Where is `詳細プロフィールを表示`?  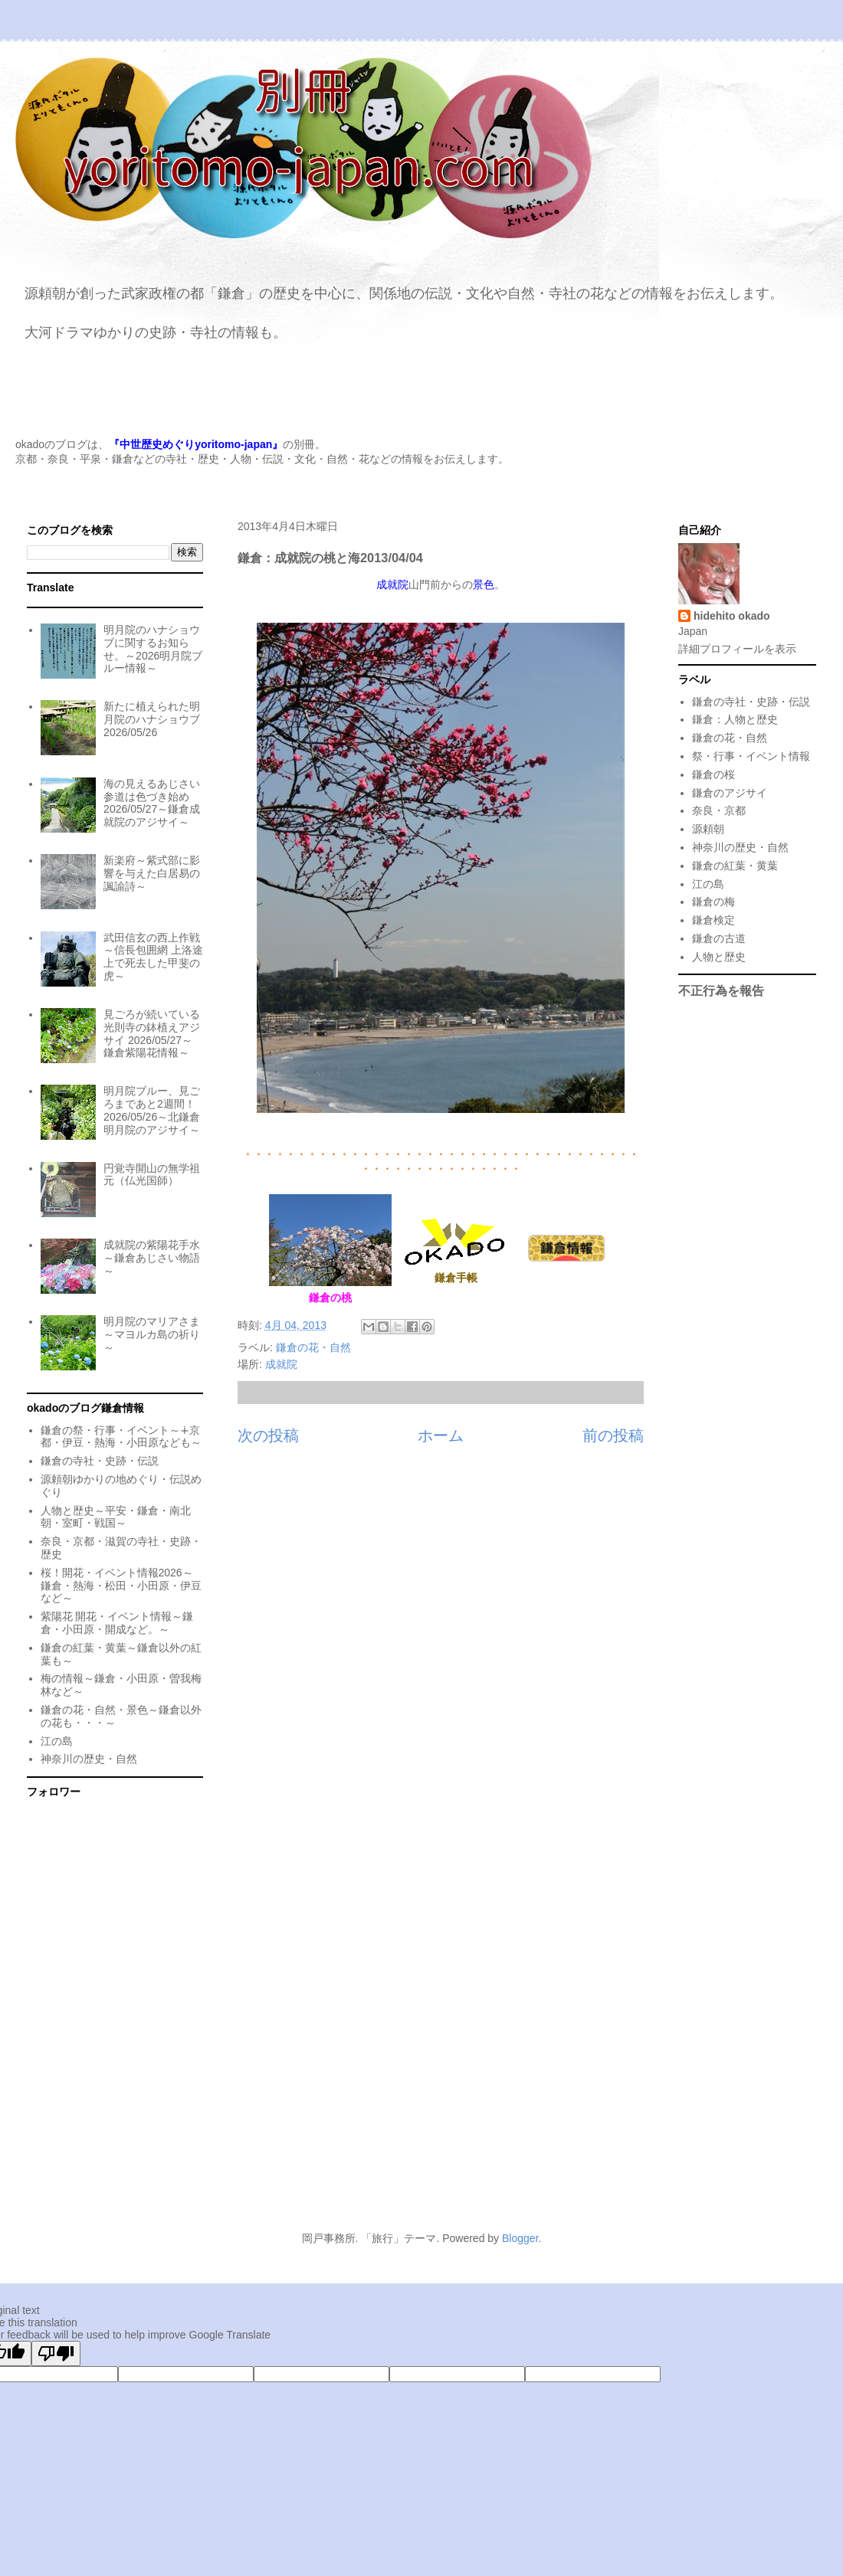
詳細プロフィールを表示 is located at coordinates (737, 649).